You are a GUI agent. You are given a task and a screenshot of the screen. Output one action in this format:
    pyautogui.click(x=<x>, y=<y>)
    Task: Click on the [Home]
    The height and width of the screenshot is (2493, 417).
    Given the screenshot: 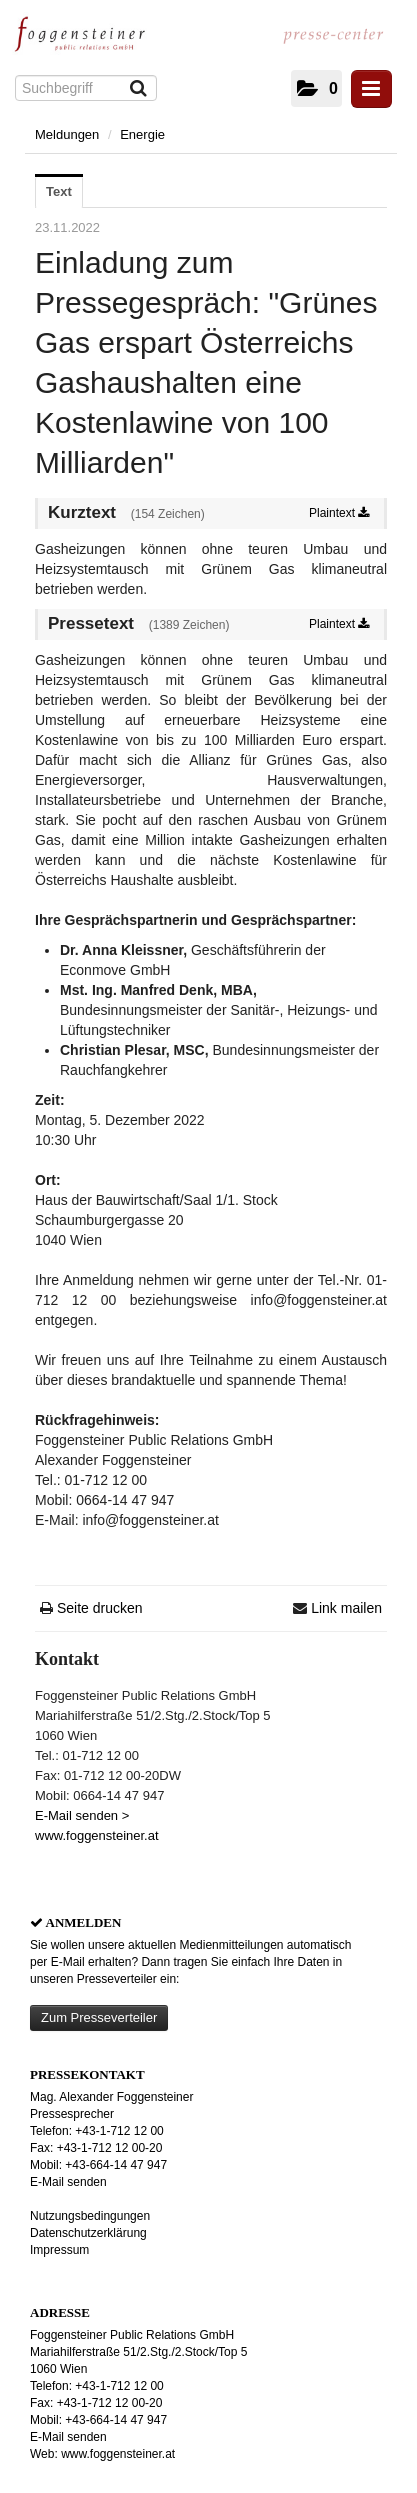 What is the action you would take?
    pyautogui.click(x=85, y=40)
    